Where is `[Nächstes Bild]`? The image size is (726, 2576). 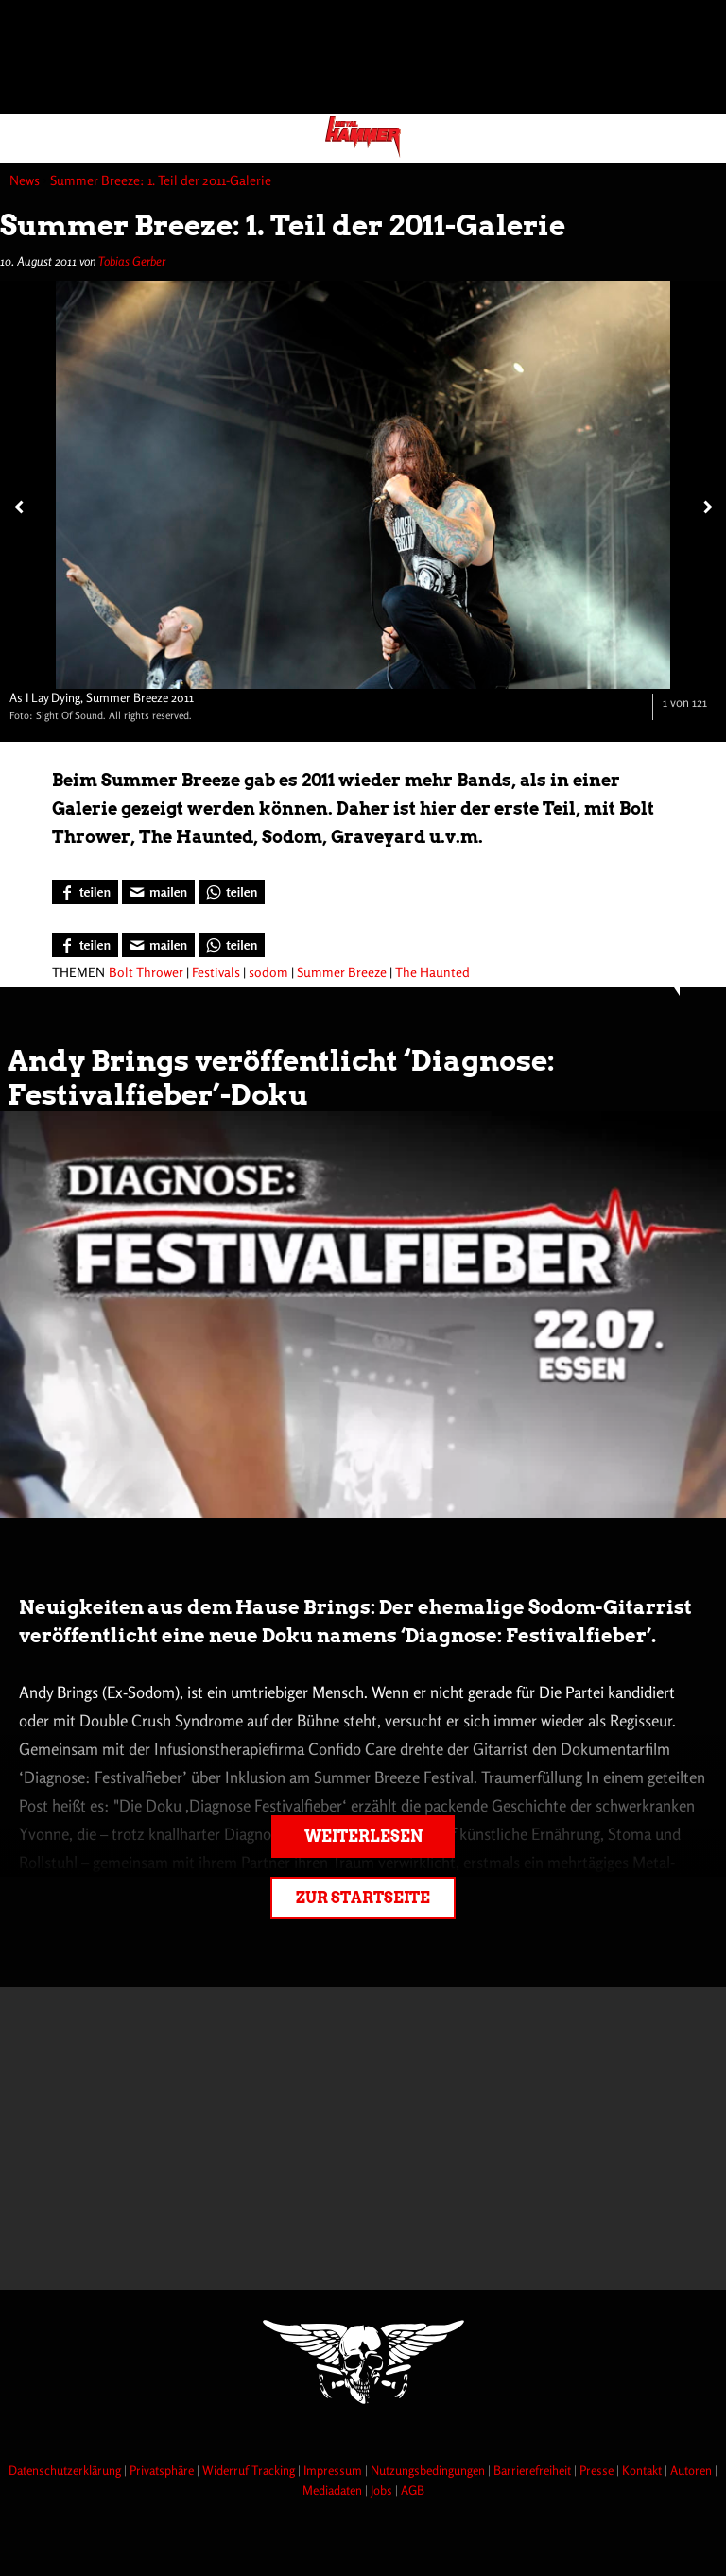
[Nächstes Bild] is located at coordinates (704, 506).